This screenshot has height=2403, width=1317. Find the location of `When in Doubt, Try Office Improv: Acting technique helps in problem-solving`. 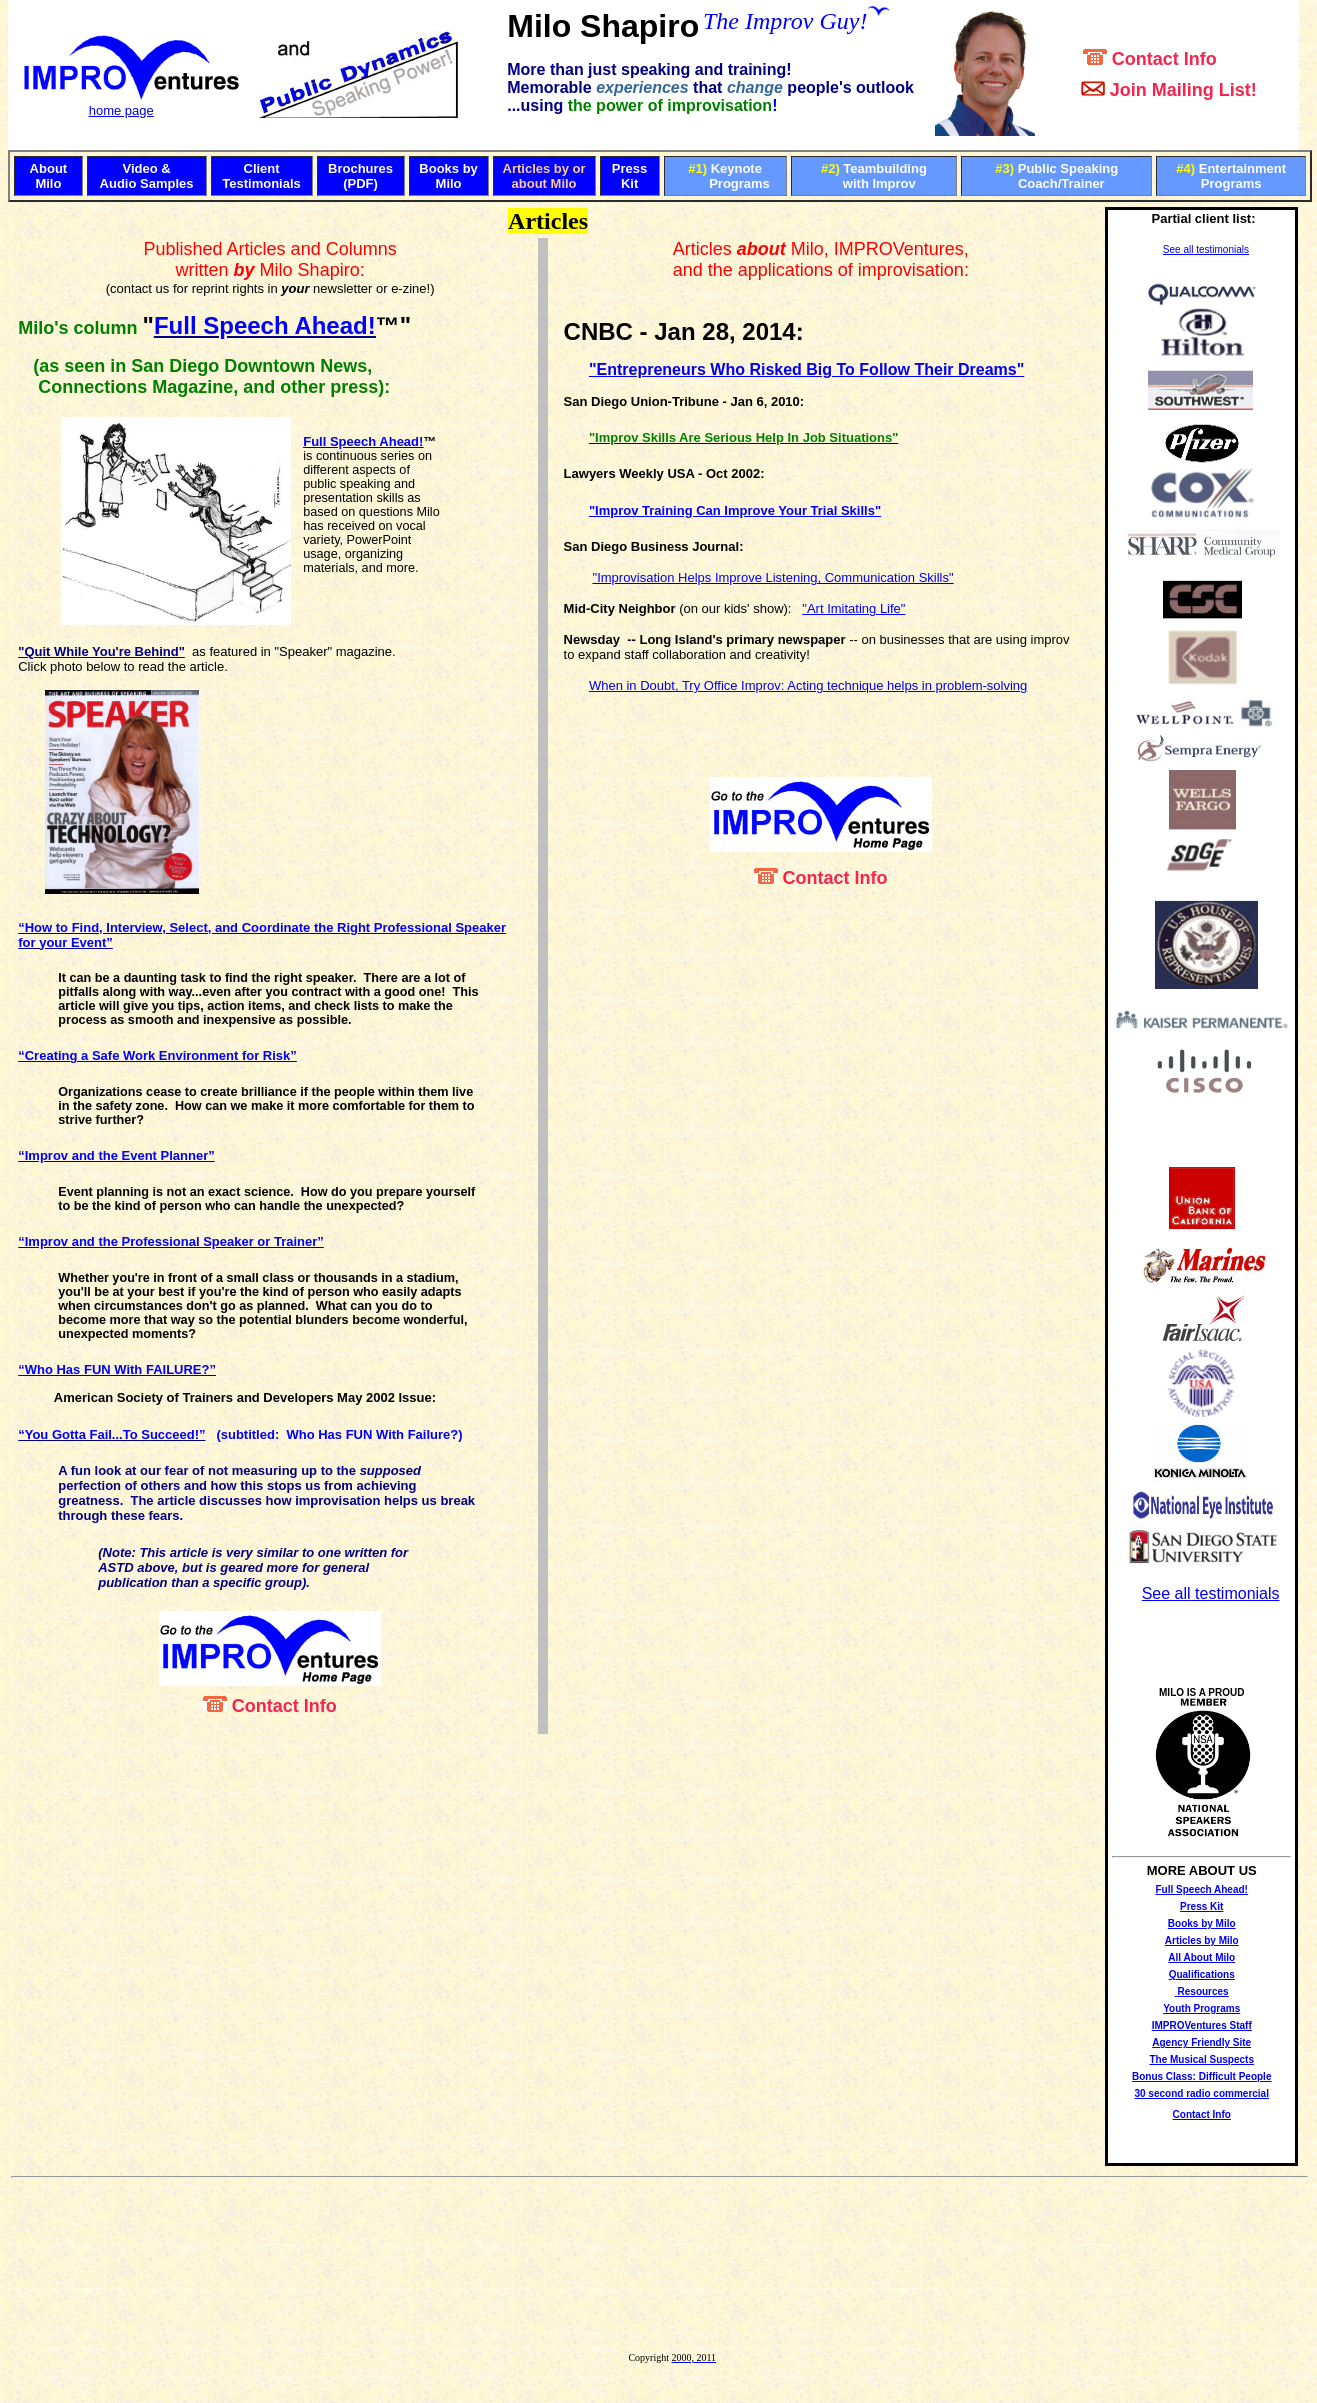

When in Doubt, Try Office Improv: Acting technique helps in problem-solving is located at coordinates (808, 685).